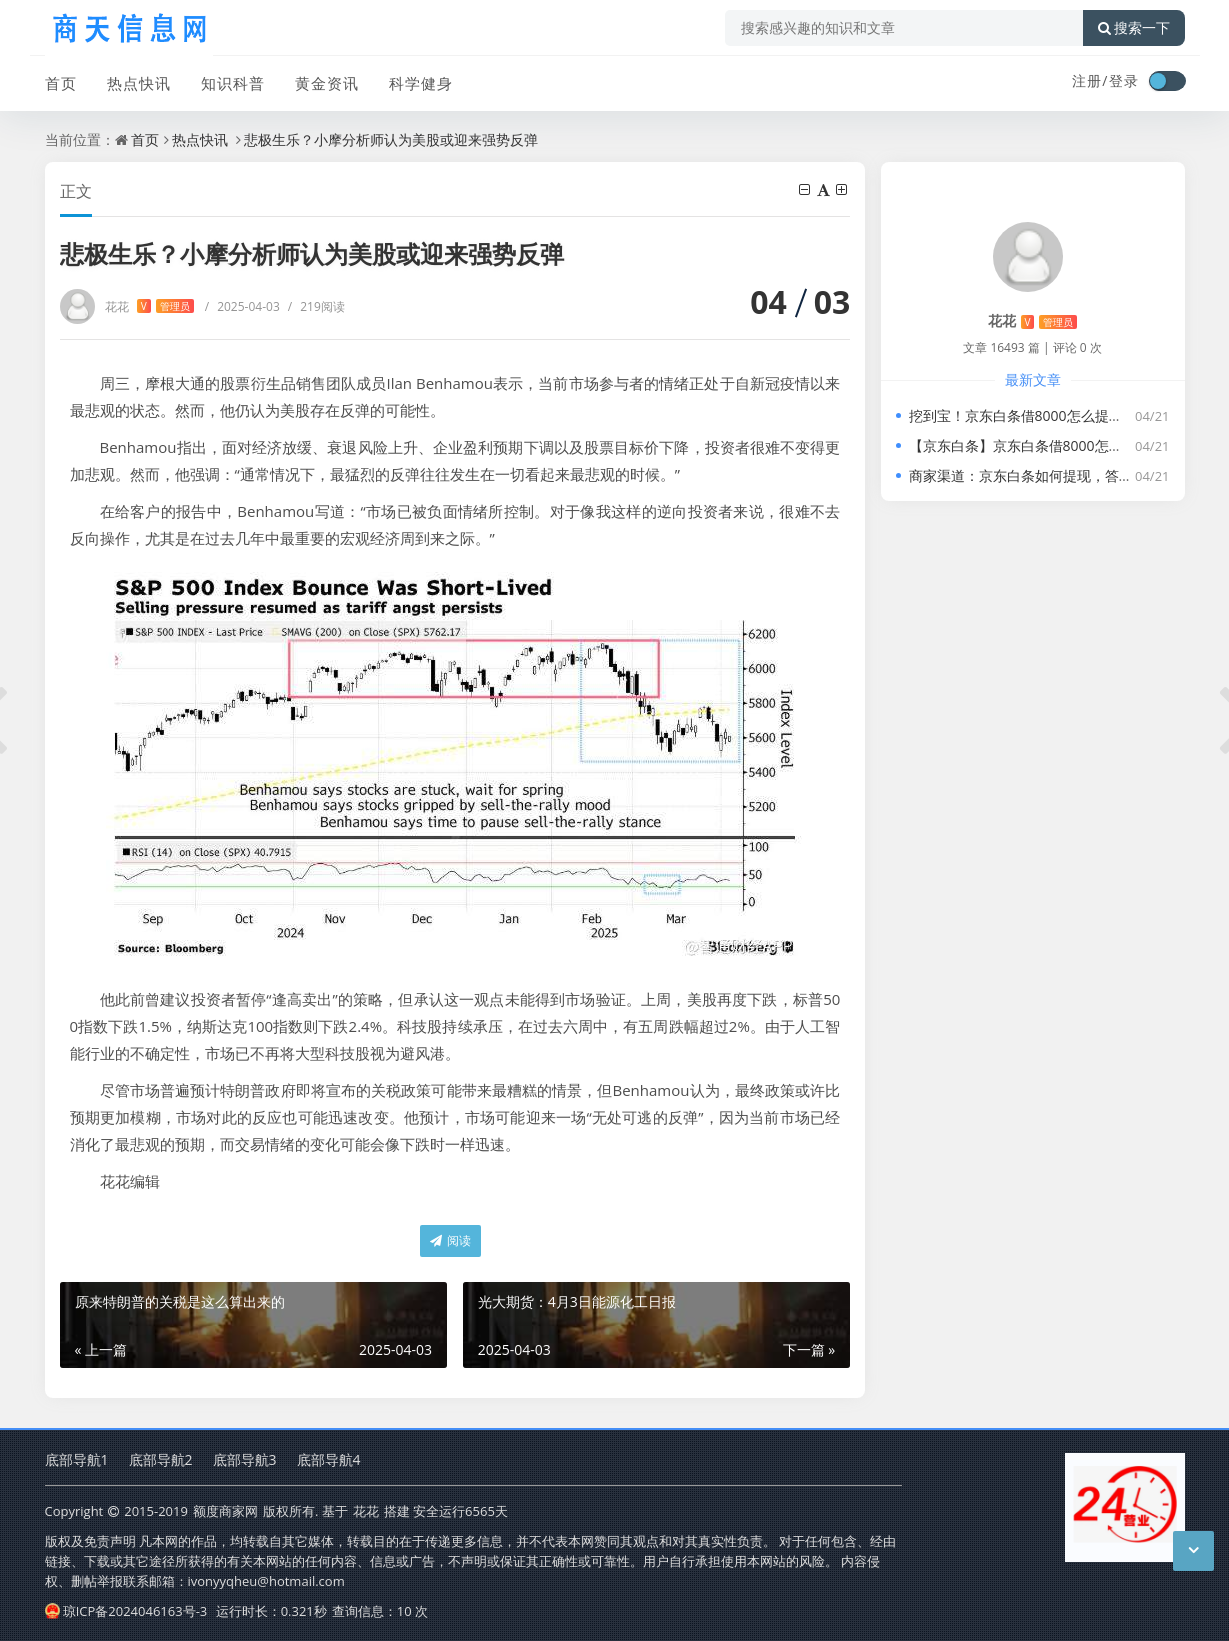 The width and height of the screenshot is (1229, 1641). I want to click on 底部导航2, so click(161, 1459).